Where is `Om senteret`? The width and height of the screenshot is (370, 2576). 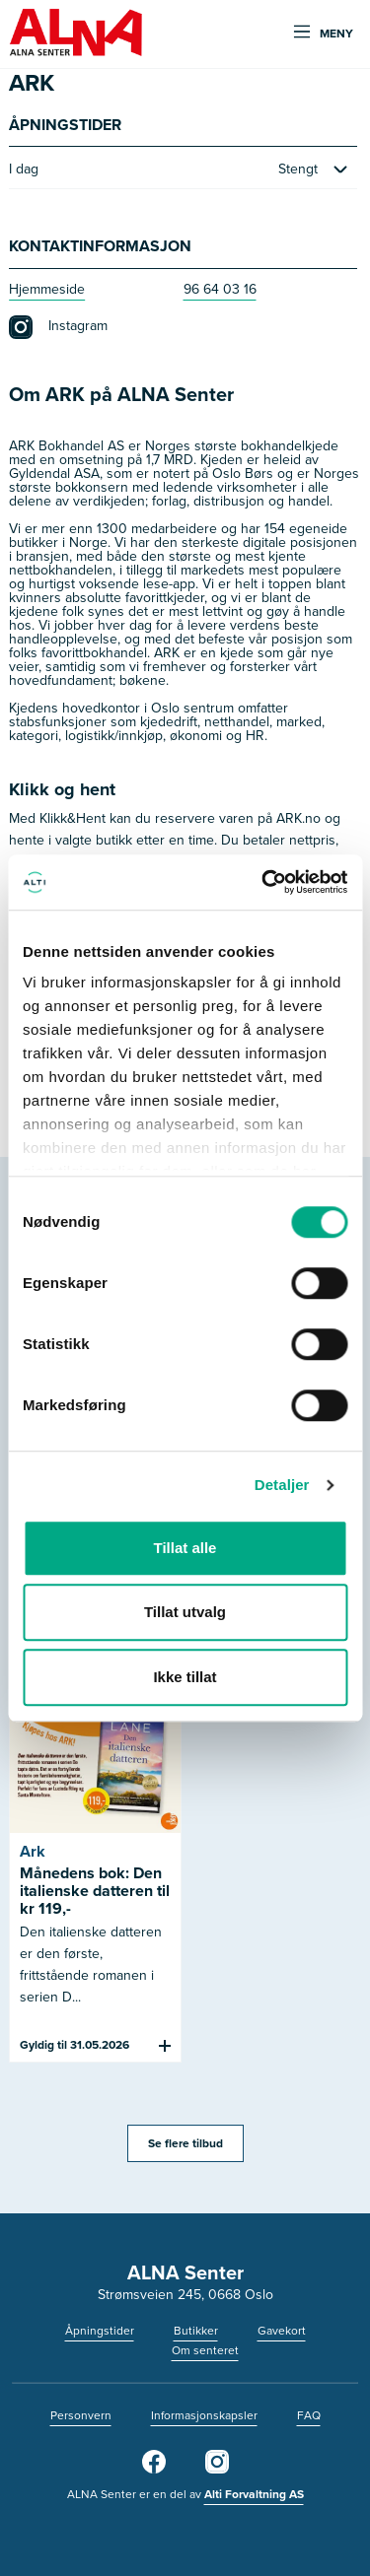 Om senteret is located at coordinates (205, 2350).